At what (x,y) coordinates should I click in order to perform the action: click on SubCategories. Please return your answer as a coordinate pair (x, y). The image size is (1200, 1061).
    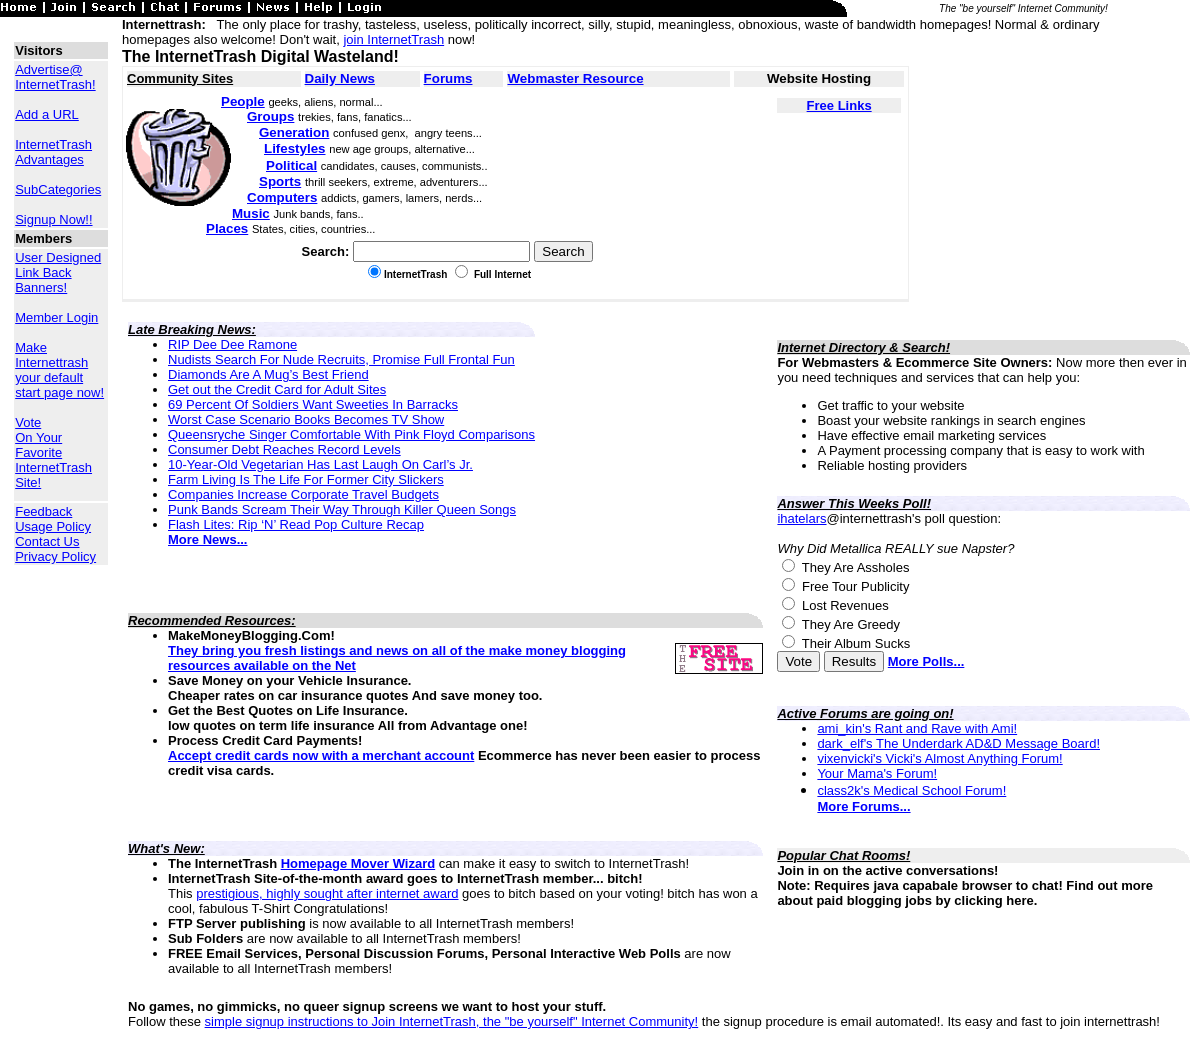
    Looking at the image, I should click on (58, 189).